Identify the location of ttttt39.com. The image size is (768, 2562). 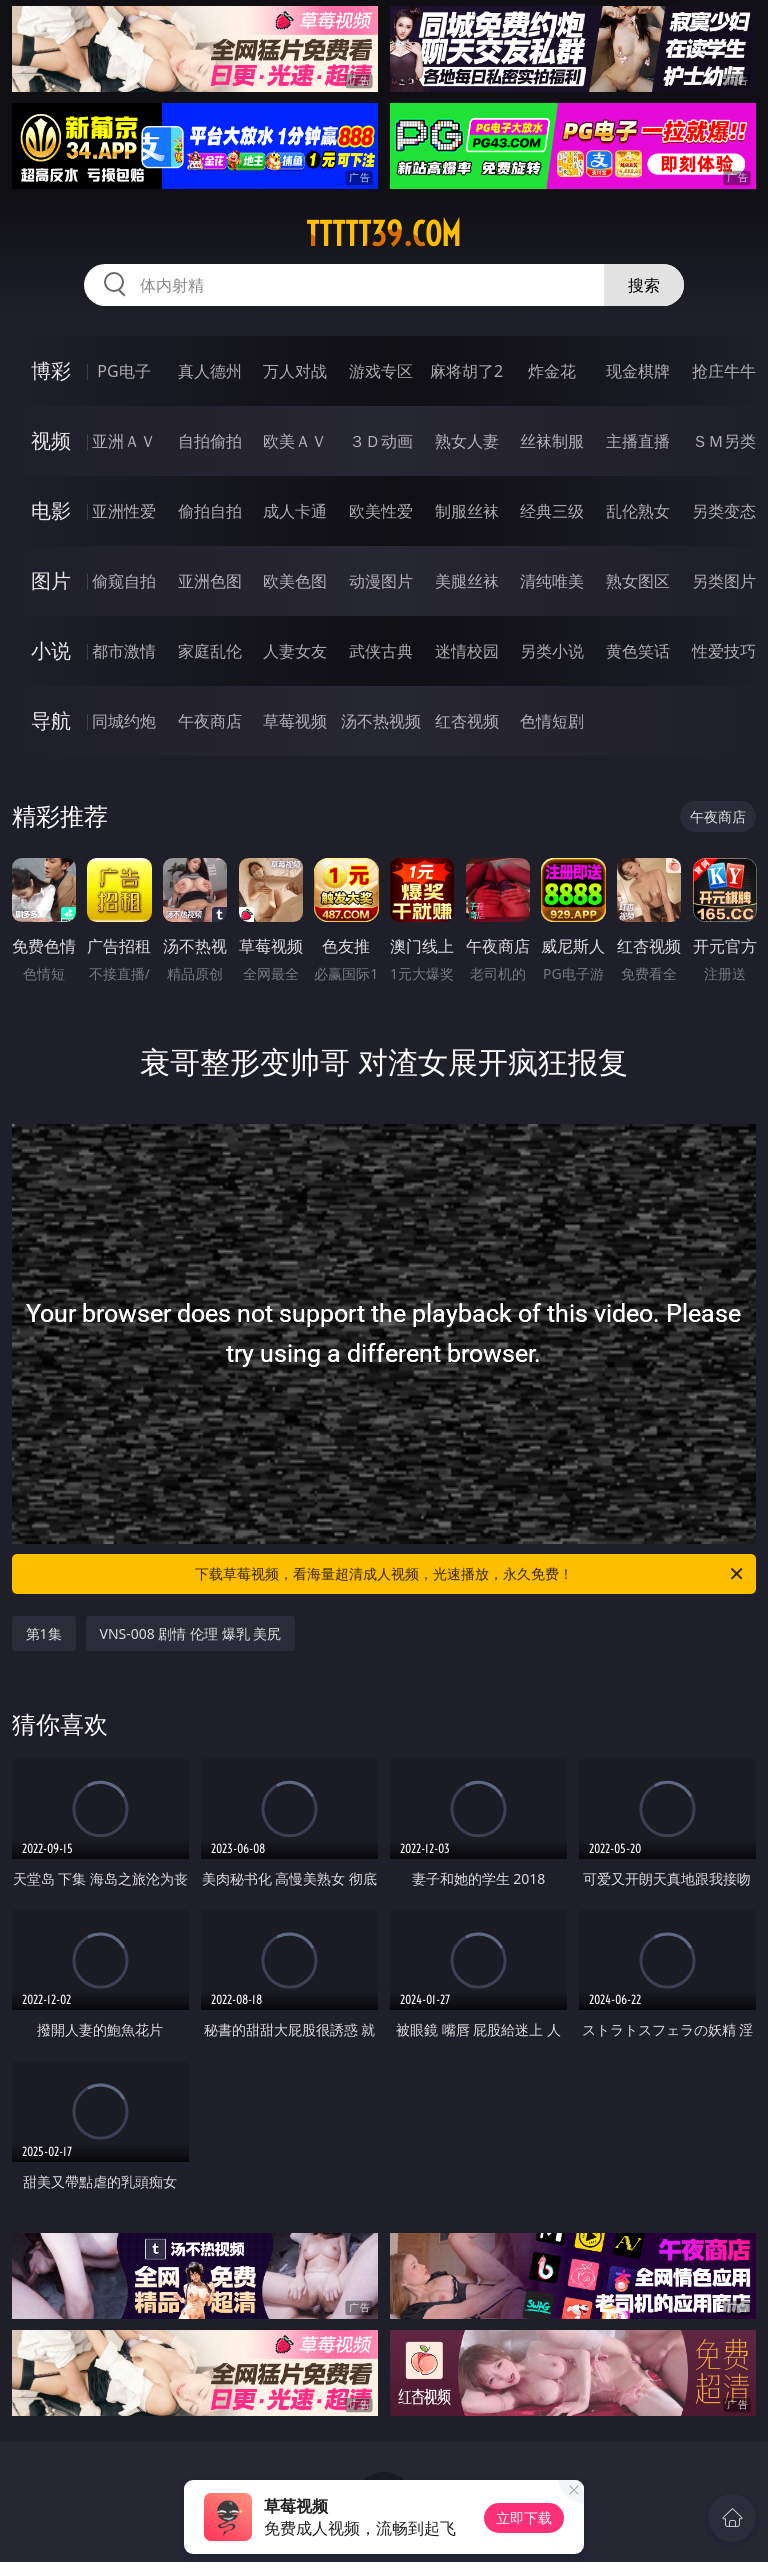
(383, 234).